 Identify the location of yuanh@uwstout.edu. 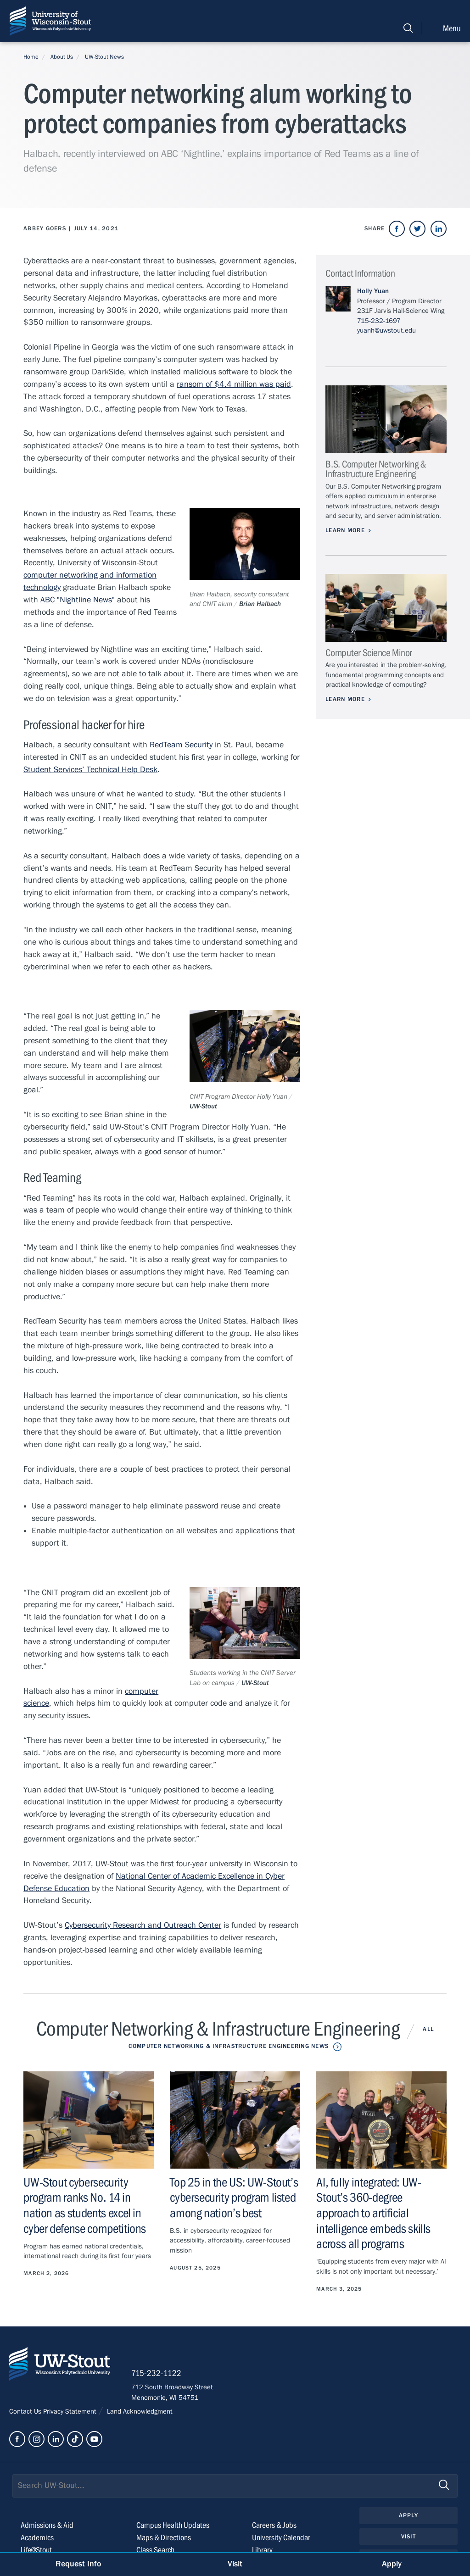
(386, 330).